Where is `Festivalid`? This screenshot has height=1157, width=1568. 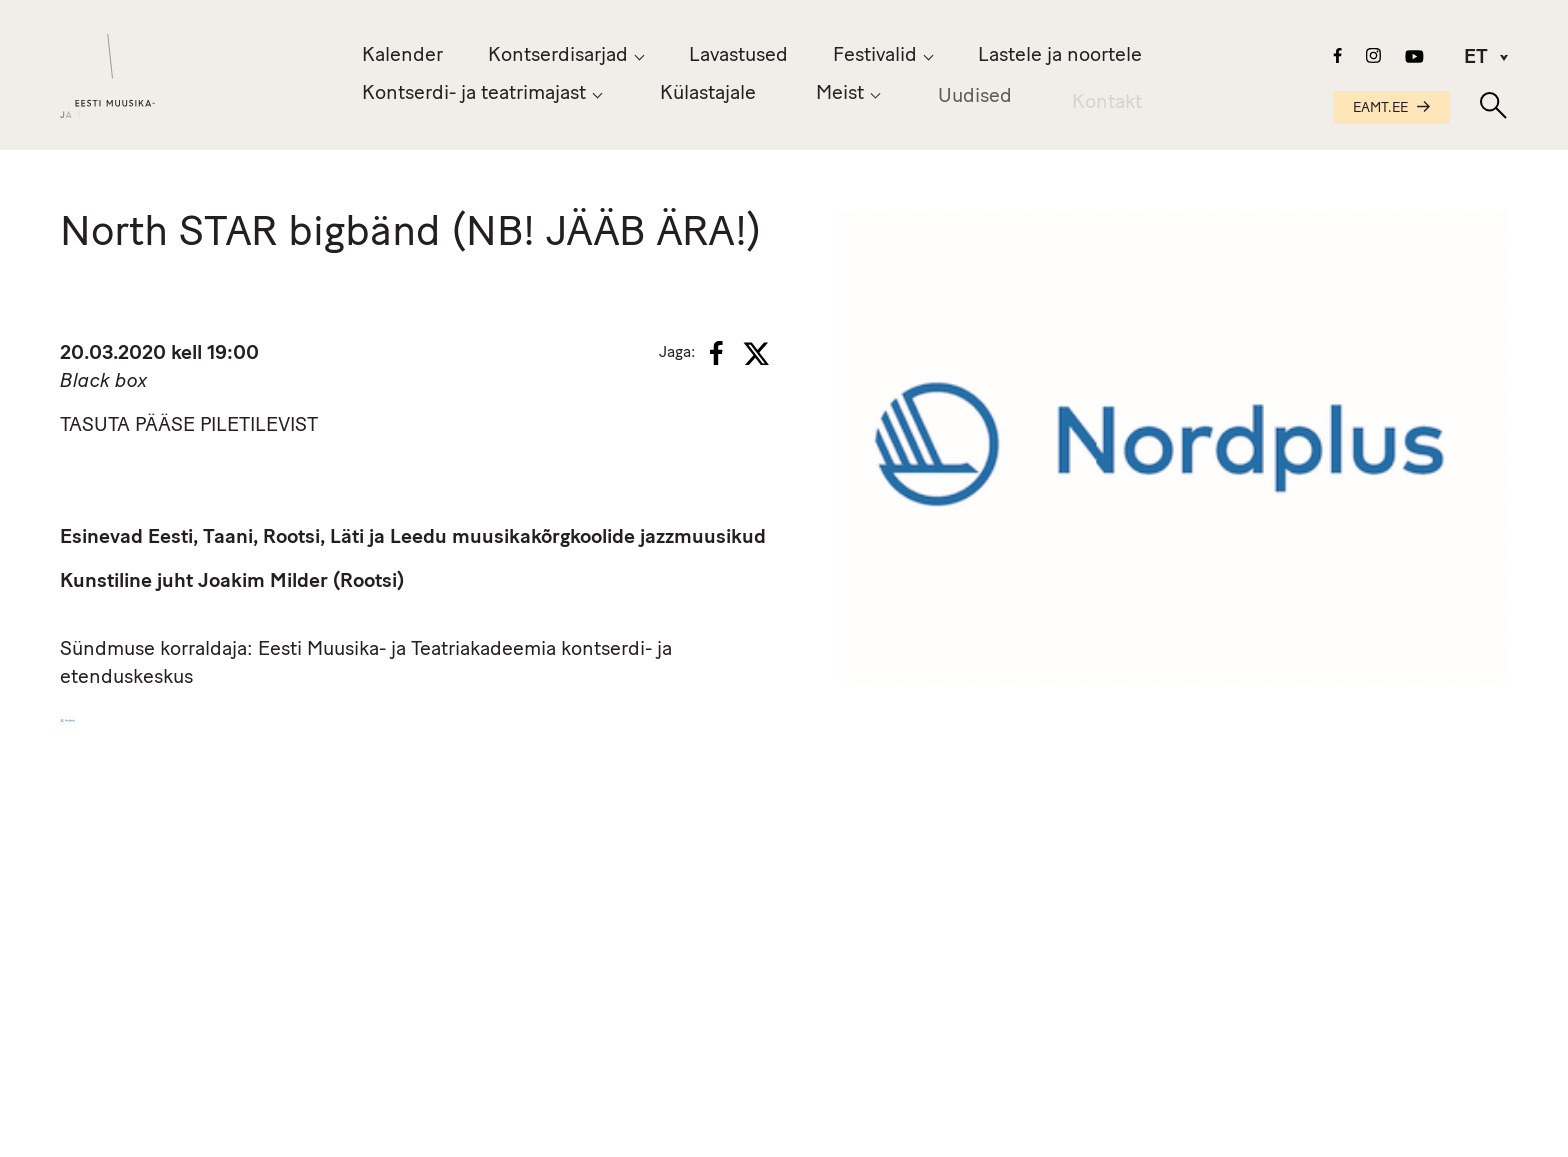
Festivalid is located at coordinates (875, 56).